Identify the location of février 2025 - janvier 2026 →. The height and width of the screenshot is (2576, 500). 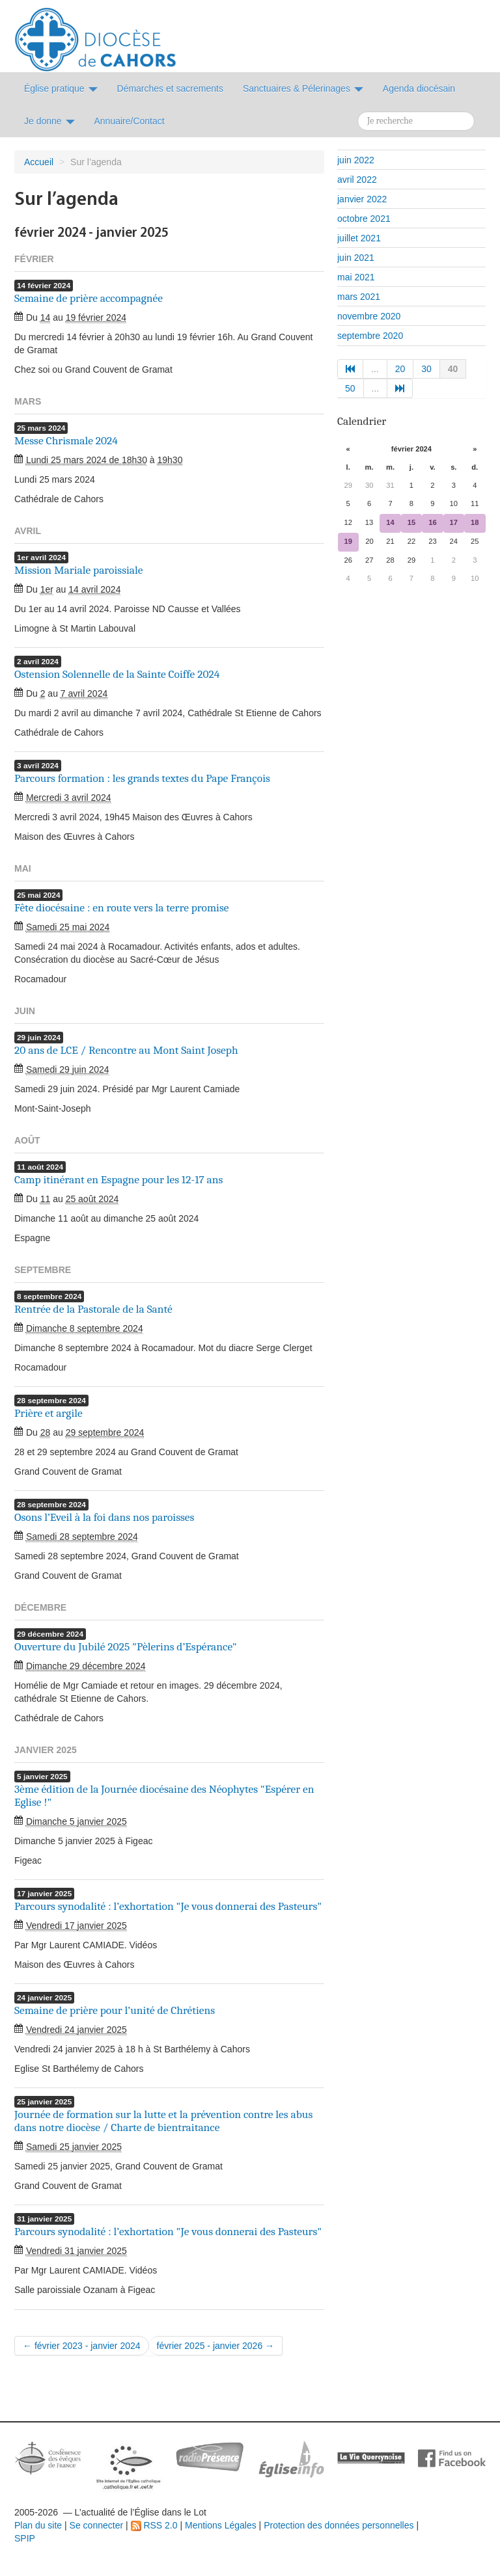
(216, 2346).